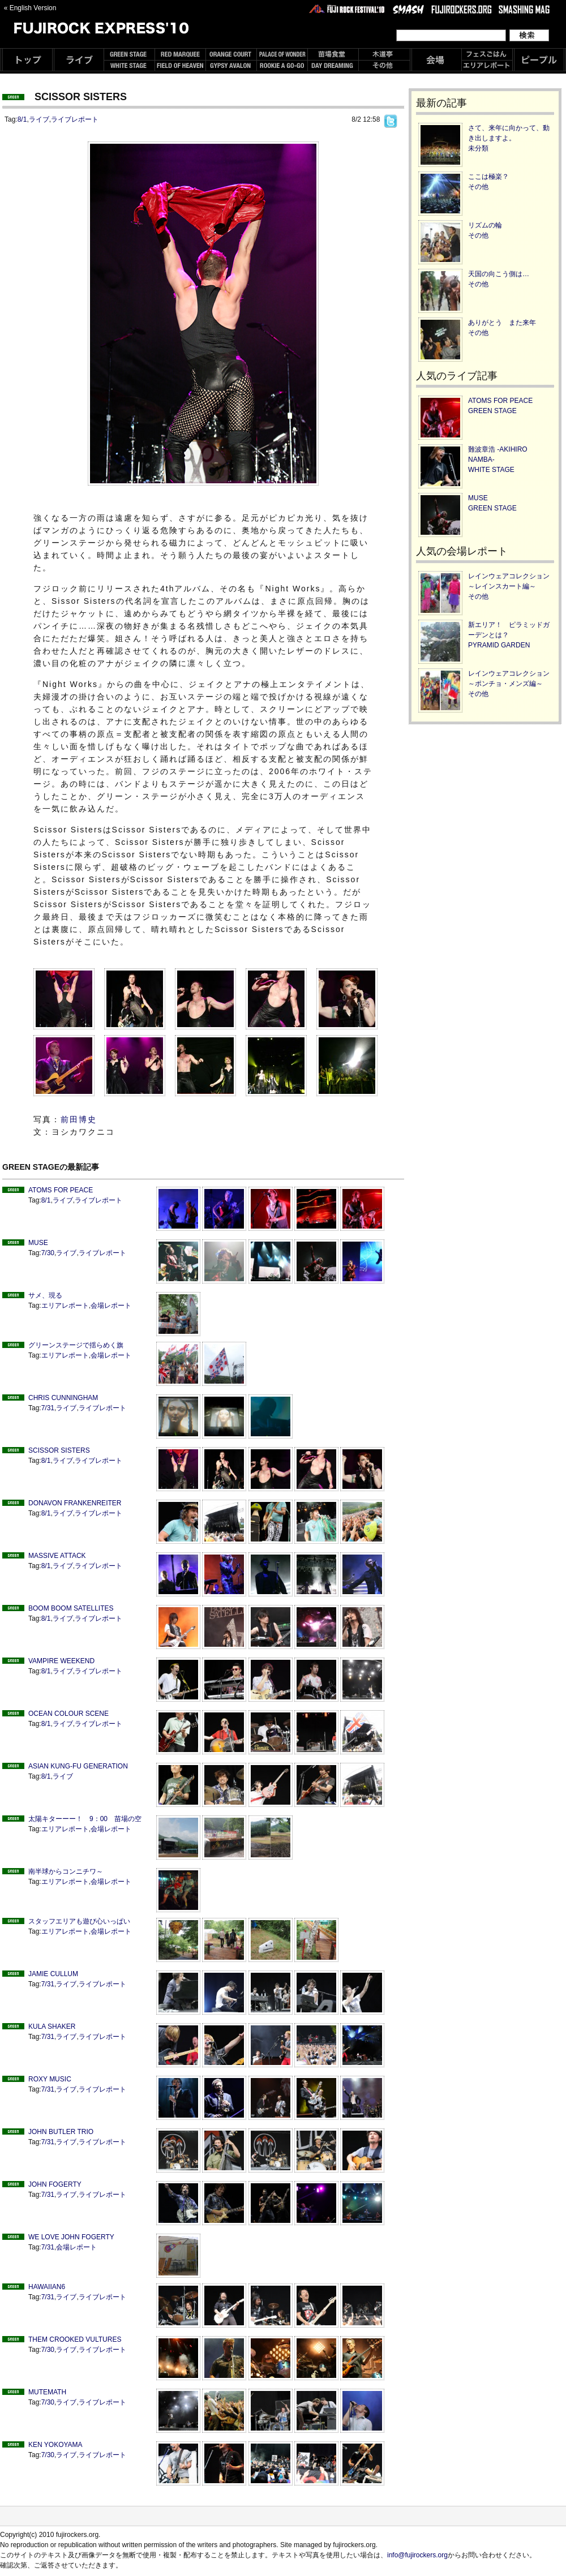 This screenshot has height=2576, width=566. I want to click on ASIAN KUNG-FU GENERATION, so click(78, 1766).